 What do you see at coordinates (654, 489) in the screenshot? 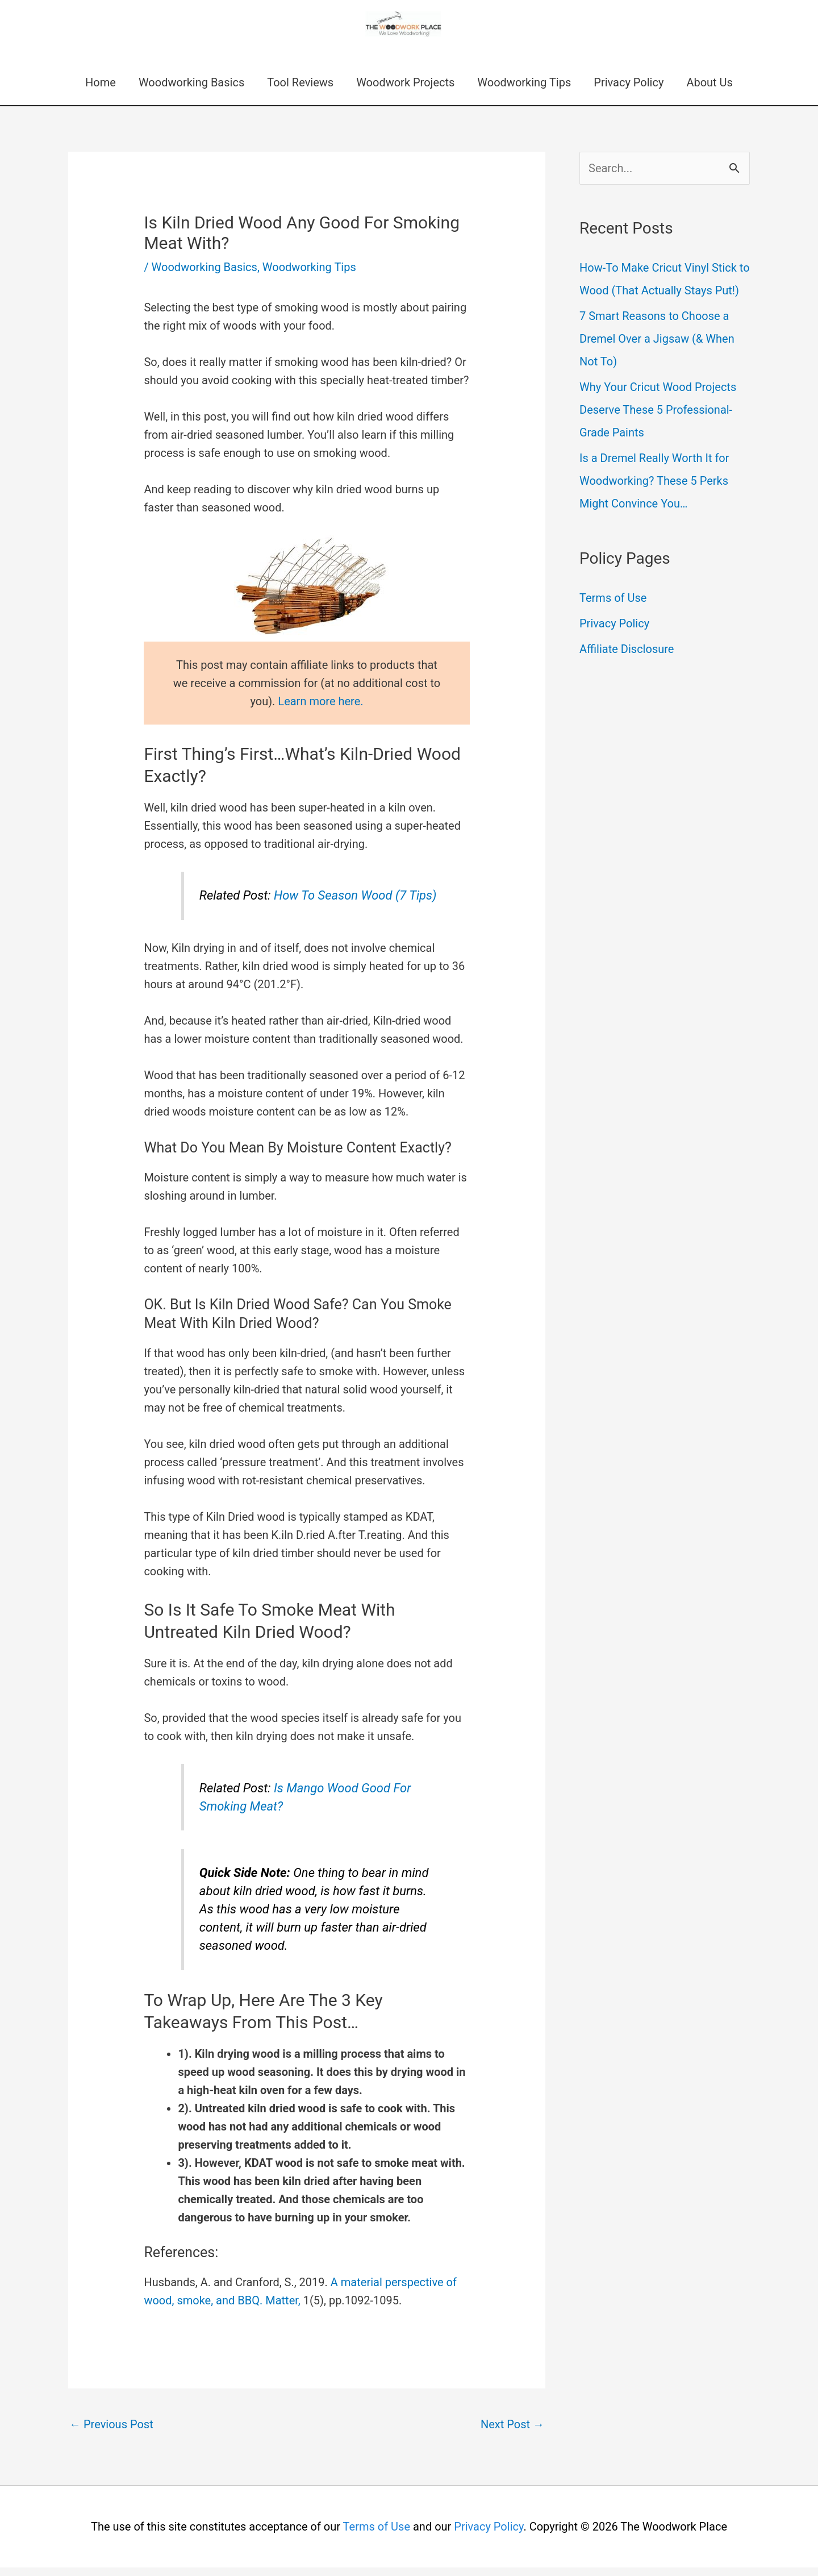
I see `Is a Dremel Really Worth It for Woodworking? These 5 Perks Might Convince You…` at bounding box center [654, 489].